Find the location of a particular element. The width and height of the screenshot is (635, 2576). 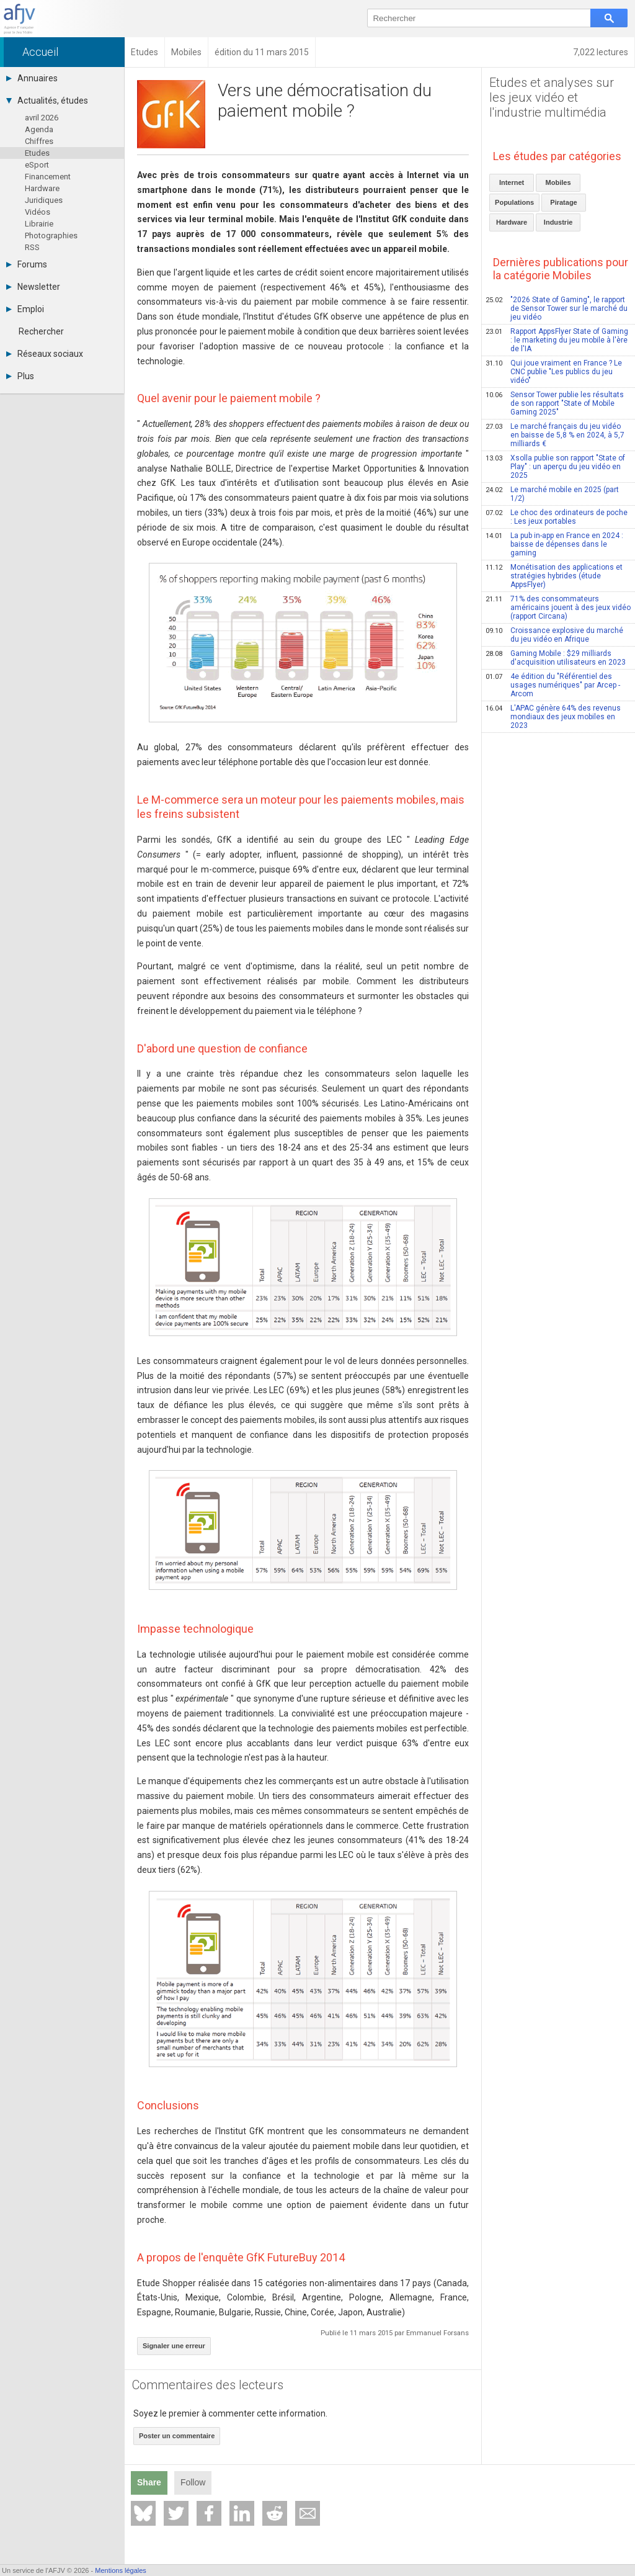

71% des consommateurs américains jouent à des jeux vidéo (rapport Circana) is located at coordinates (558, 608).